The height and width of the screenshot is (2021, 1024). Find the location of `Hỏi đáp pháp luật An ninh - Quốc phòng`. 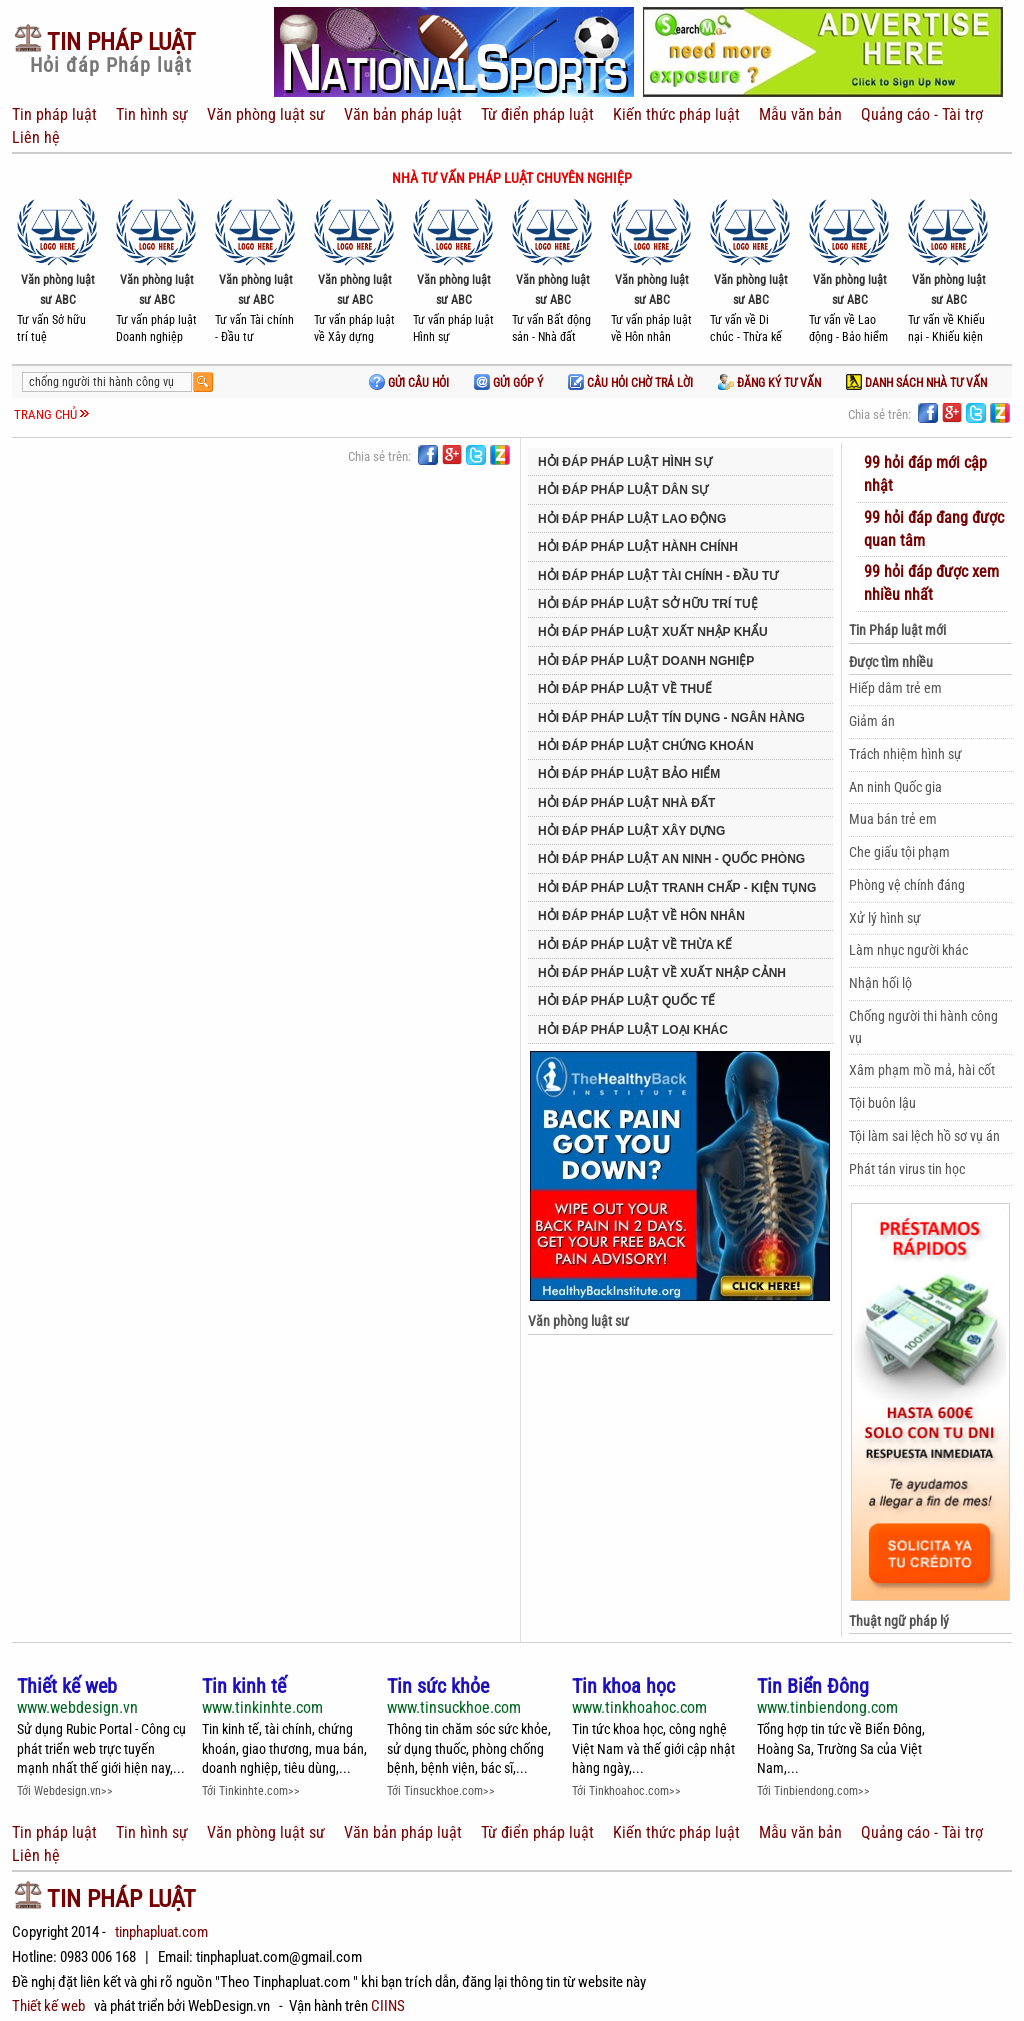

Hỏi đáp pháp luật An ninh - Quốc phòng is located at coordinates (671, 859).